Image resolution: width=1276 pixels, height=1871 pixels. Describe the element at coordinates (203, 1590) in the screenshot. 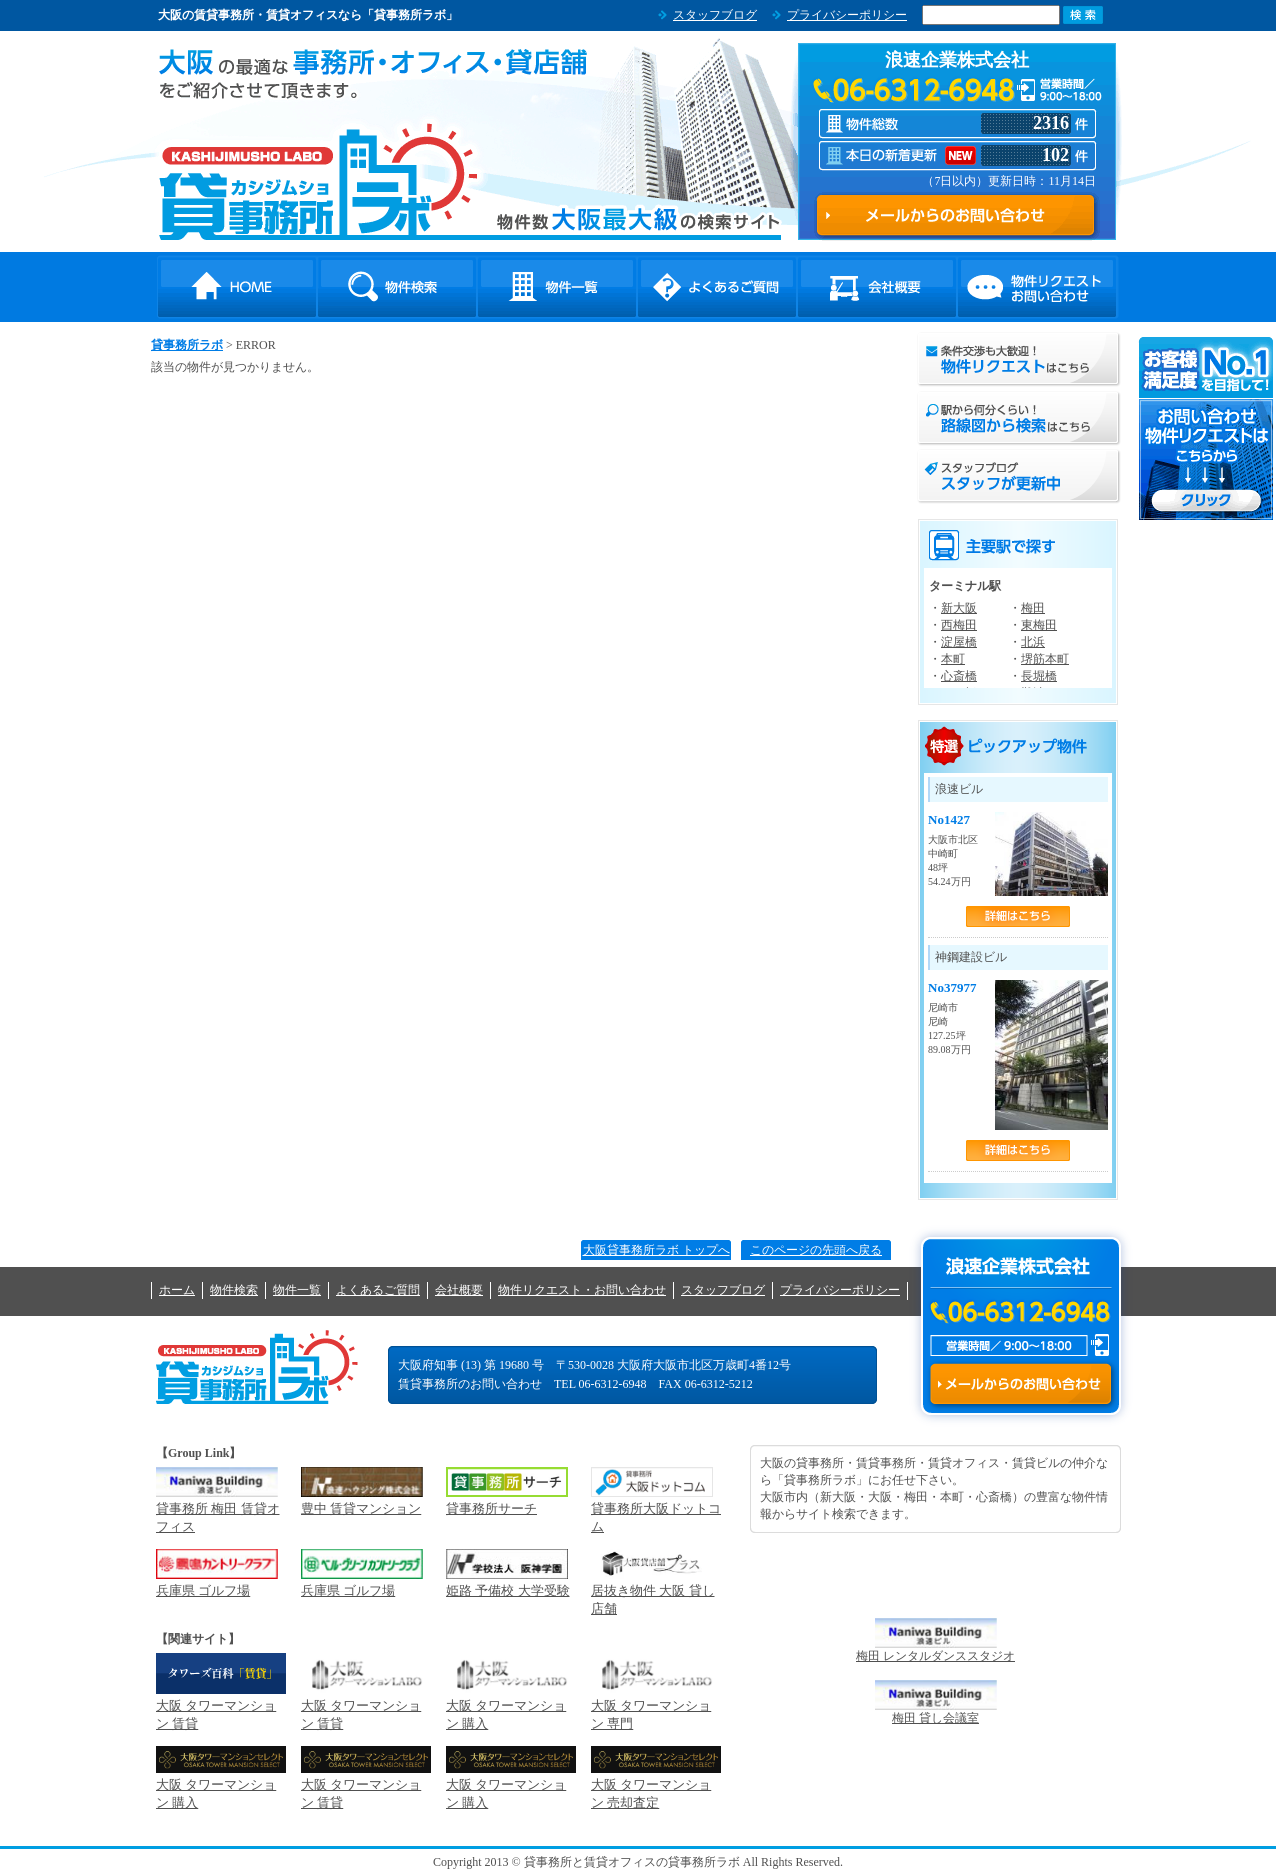

I see `兵庫県 ゴルフ場` at that location.